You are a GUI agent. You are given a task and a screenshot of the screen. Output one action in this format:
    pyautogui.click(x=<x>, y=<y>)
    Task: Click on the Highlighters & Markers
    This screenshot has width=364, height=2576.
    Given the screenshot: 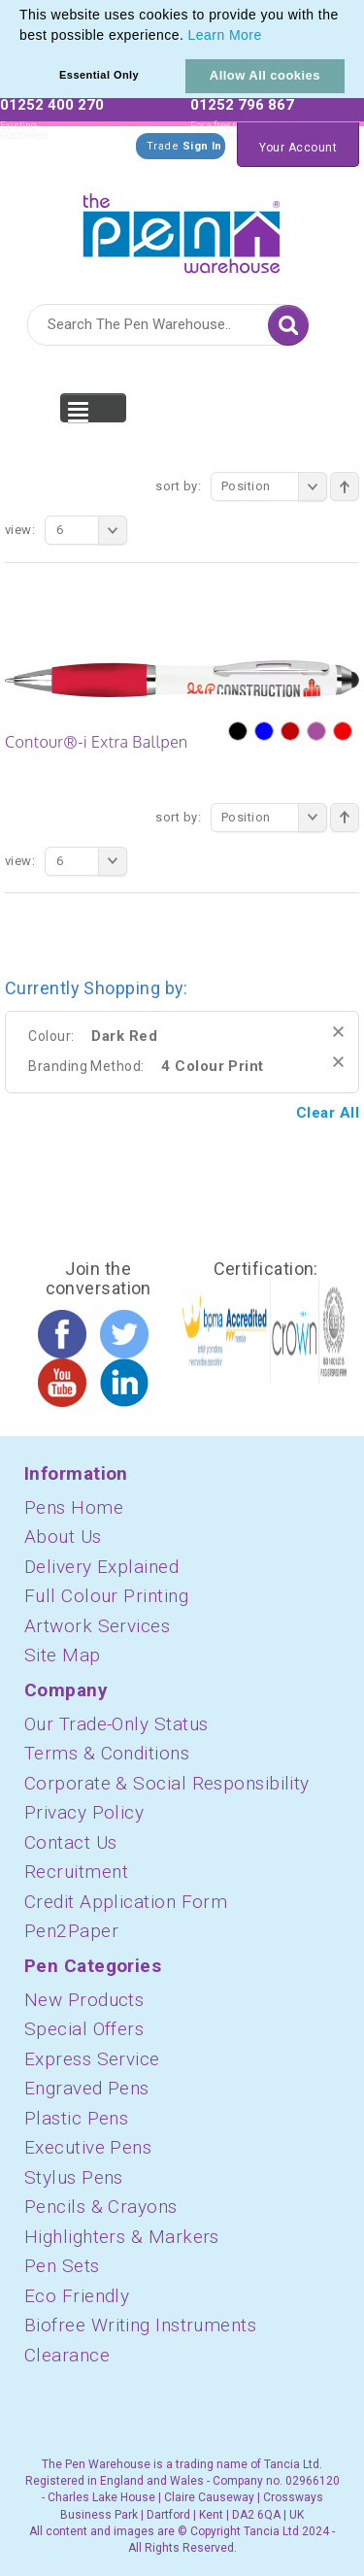 What is the action you would take?
    pyautogui.click(x=121, y=2236)
    